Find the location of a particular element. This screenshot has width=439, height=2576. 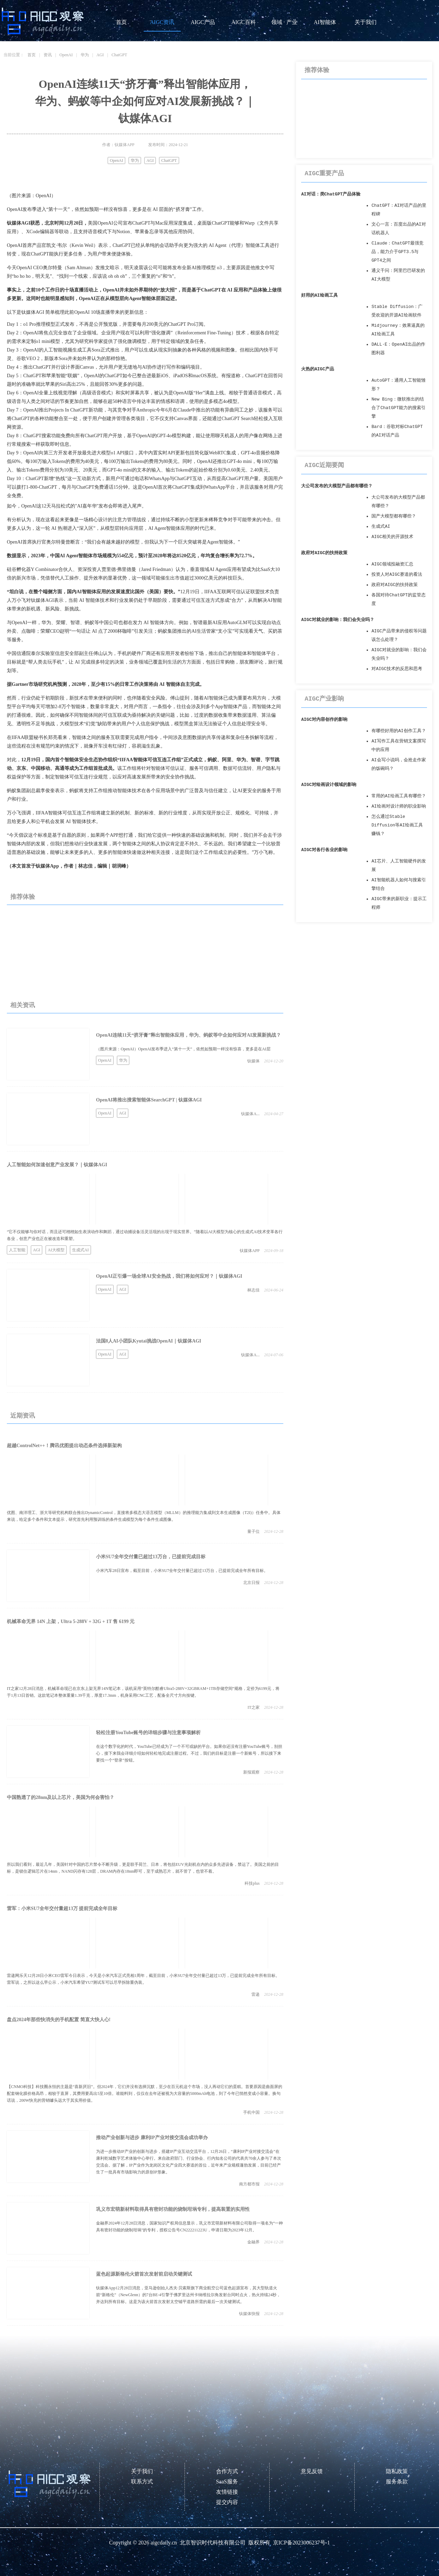

超越ControlNet++！腾讯优图提出动态条件选择新架构 is located at coordinates (64, 1445).